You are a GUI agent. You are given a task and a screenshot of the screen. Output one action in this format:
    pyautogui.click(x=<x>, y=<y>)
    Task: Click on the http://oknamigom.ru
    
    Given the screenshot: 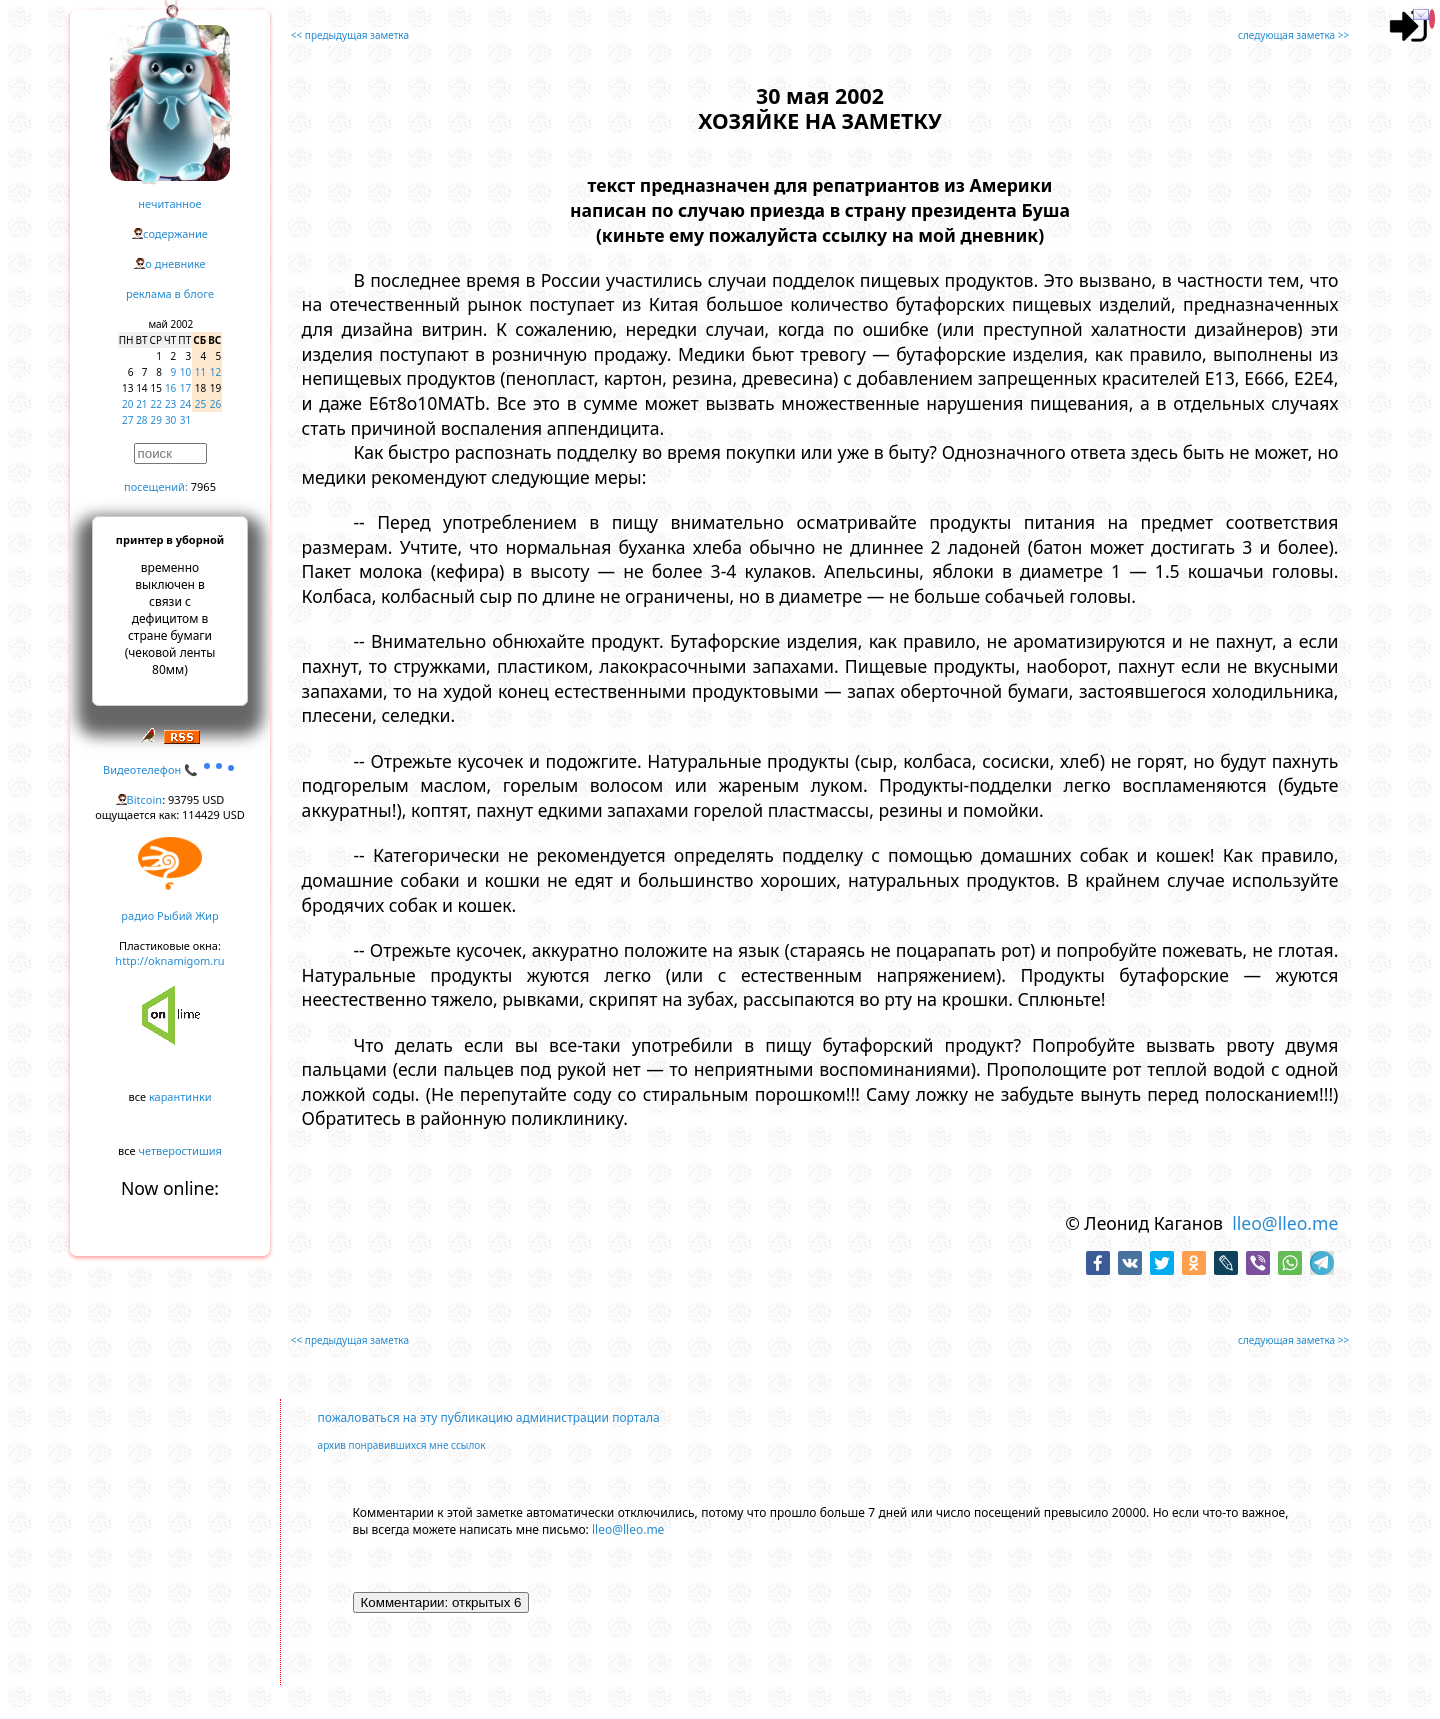 What is the action you would take?
    pyautogui.click(x=169, y=960)
    